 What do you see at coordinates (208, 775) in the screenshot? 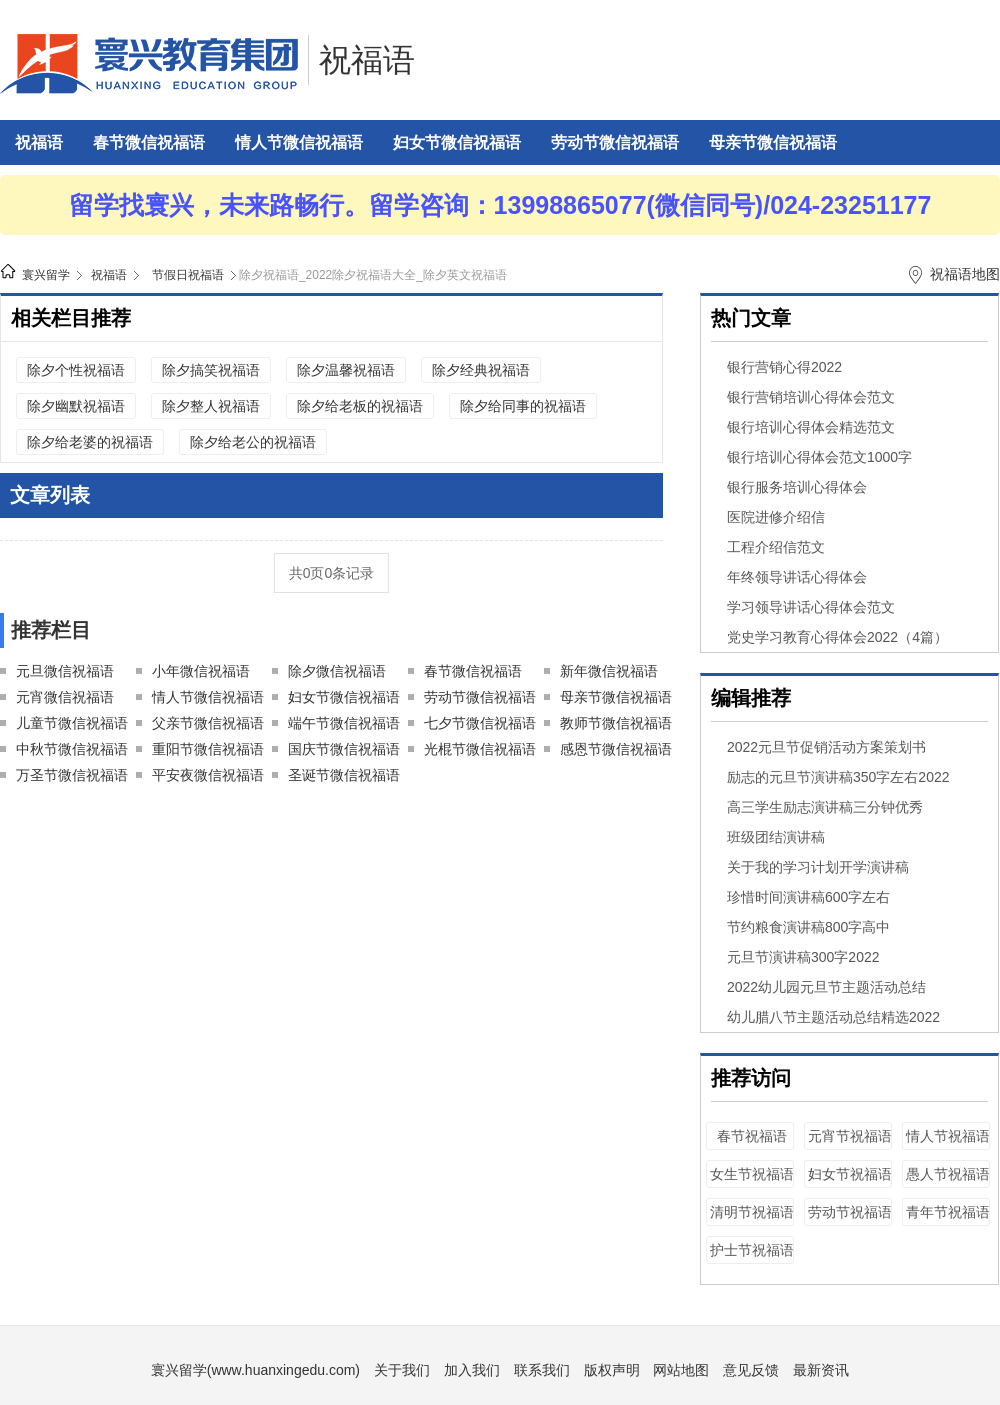
I see `平安夜微信祝福语` at bounding box center [208, 775].